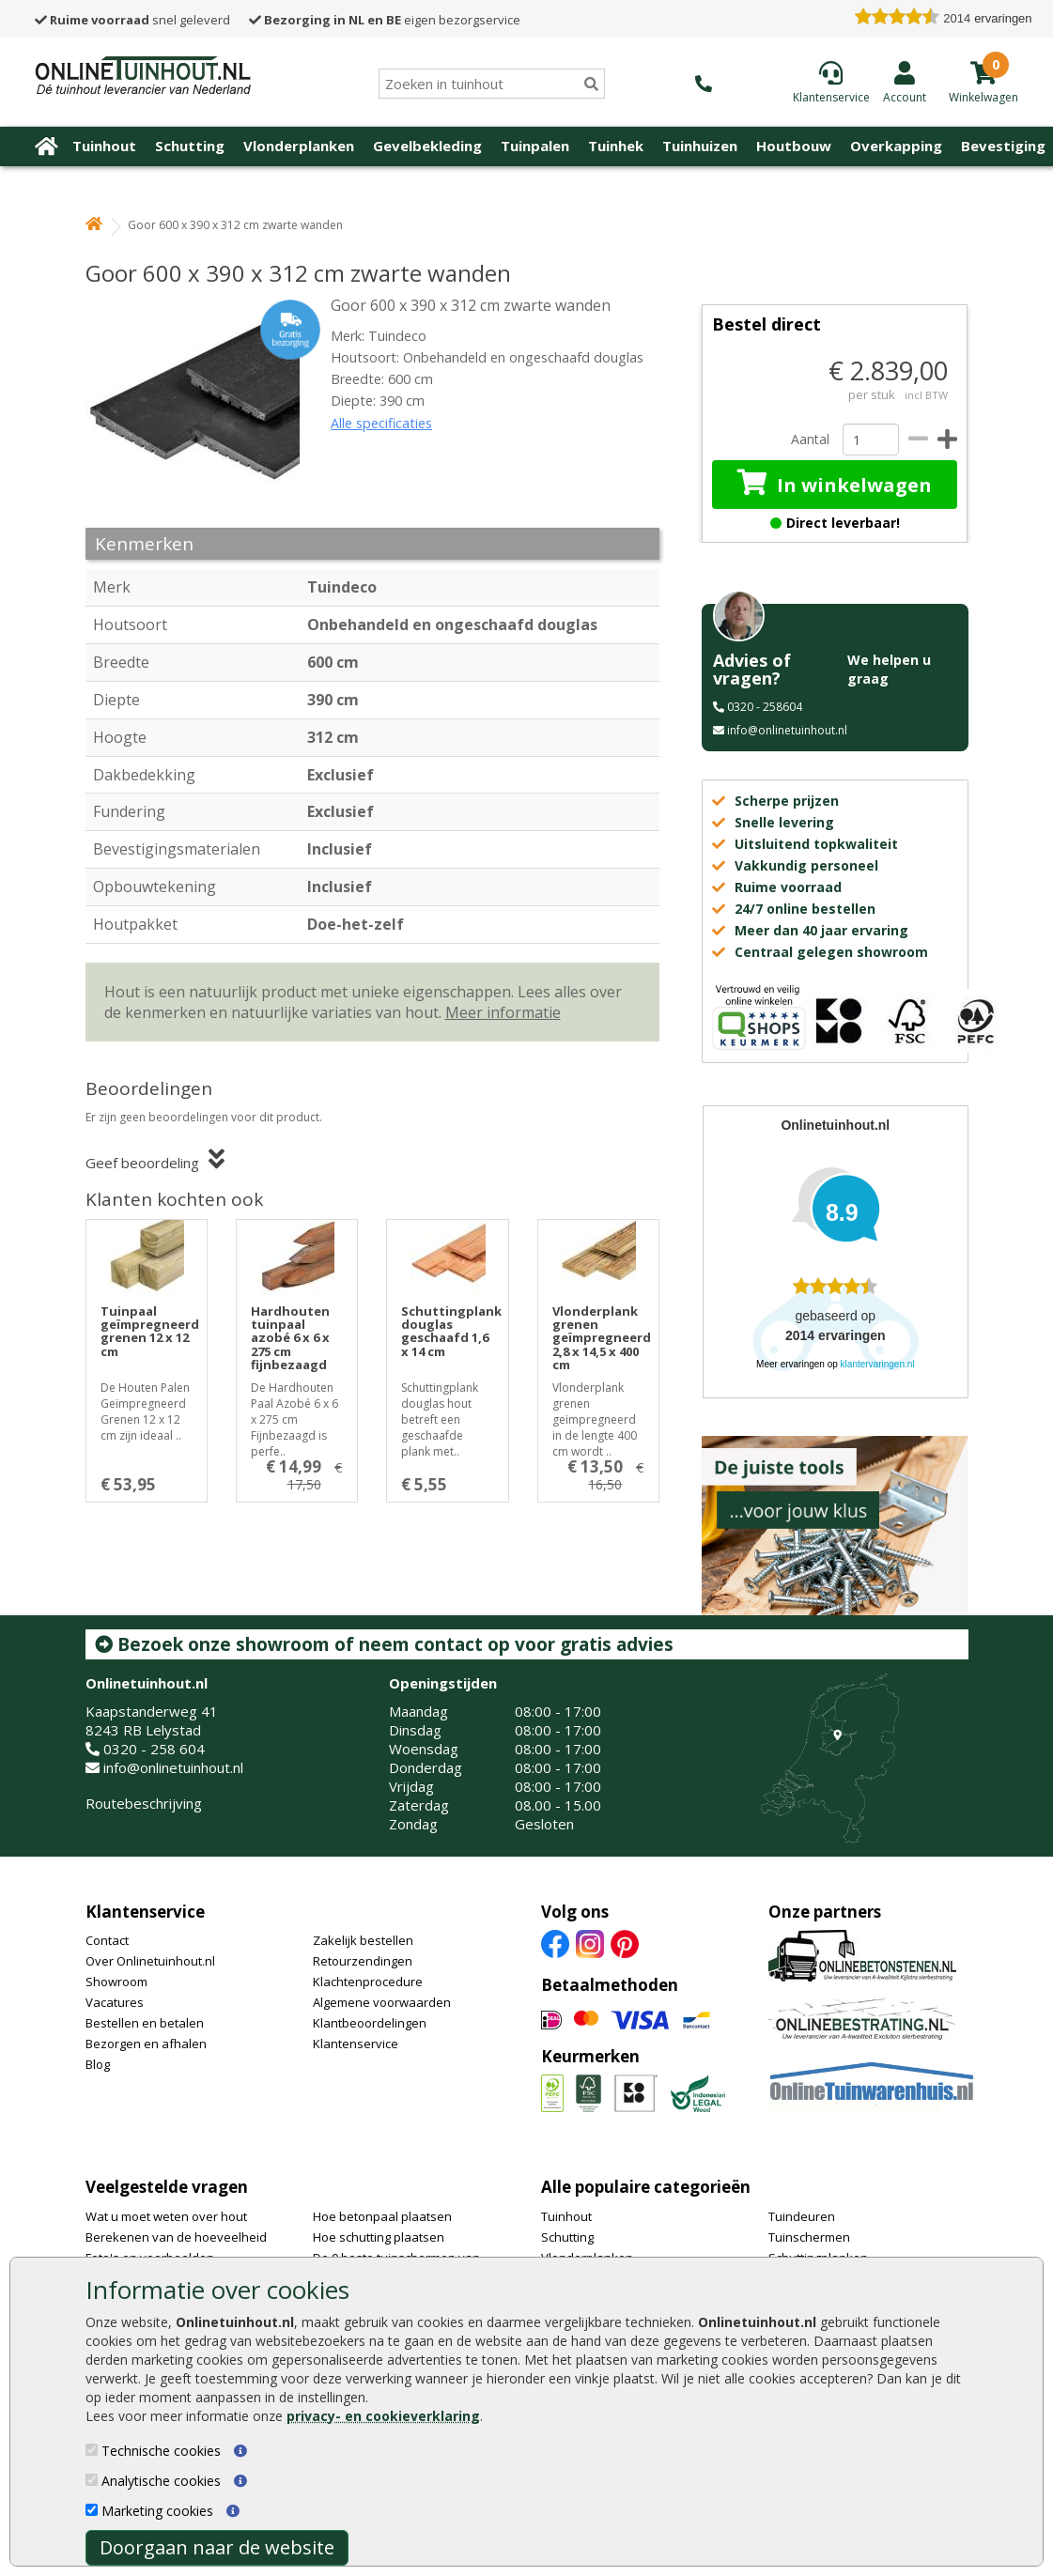  What do you see at coordinates (615, 145) in the screenshot?
I see `Tuinhek` at bounding box center [615, 145].